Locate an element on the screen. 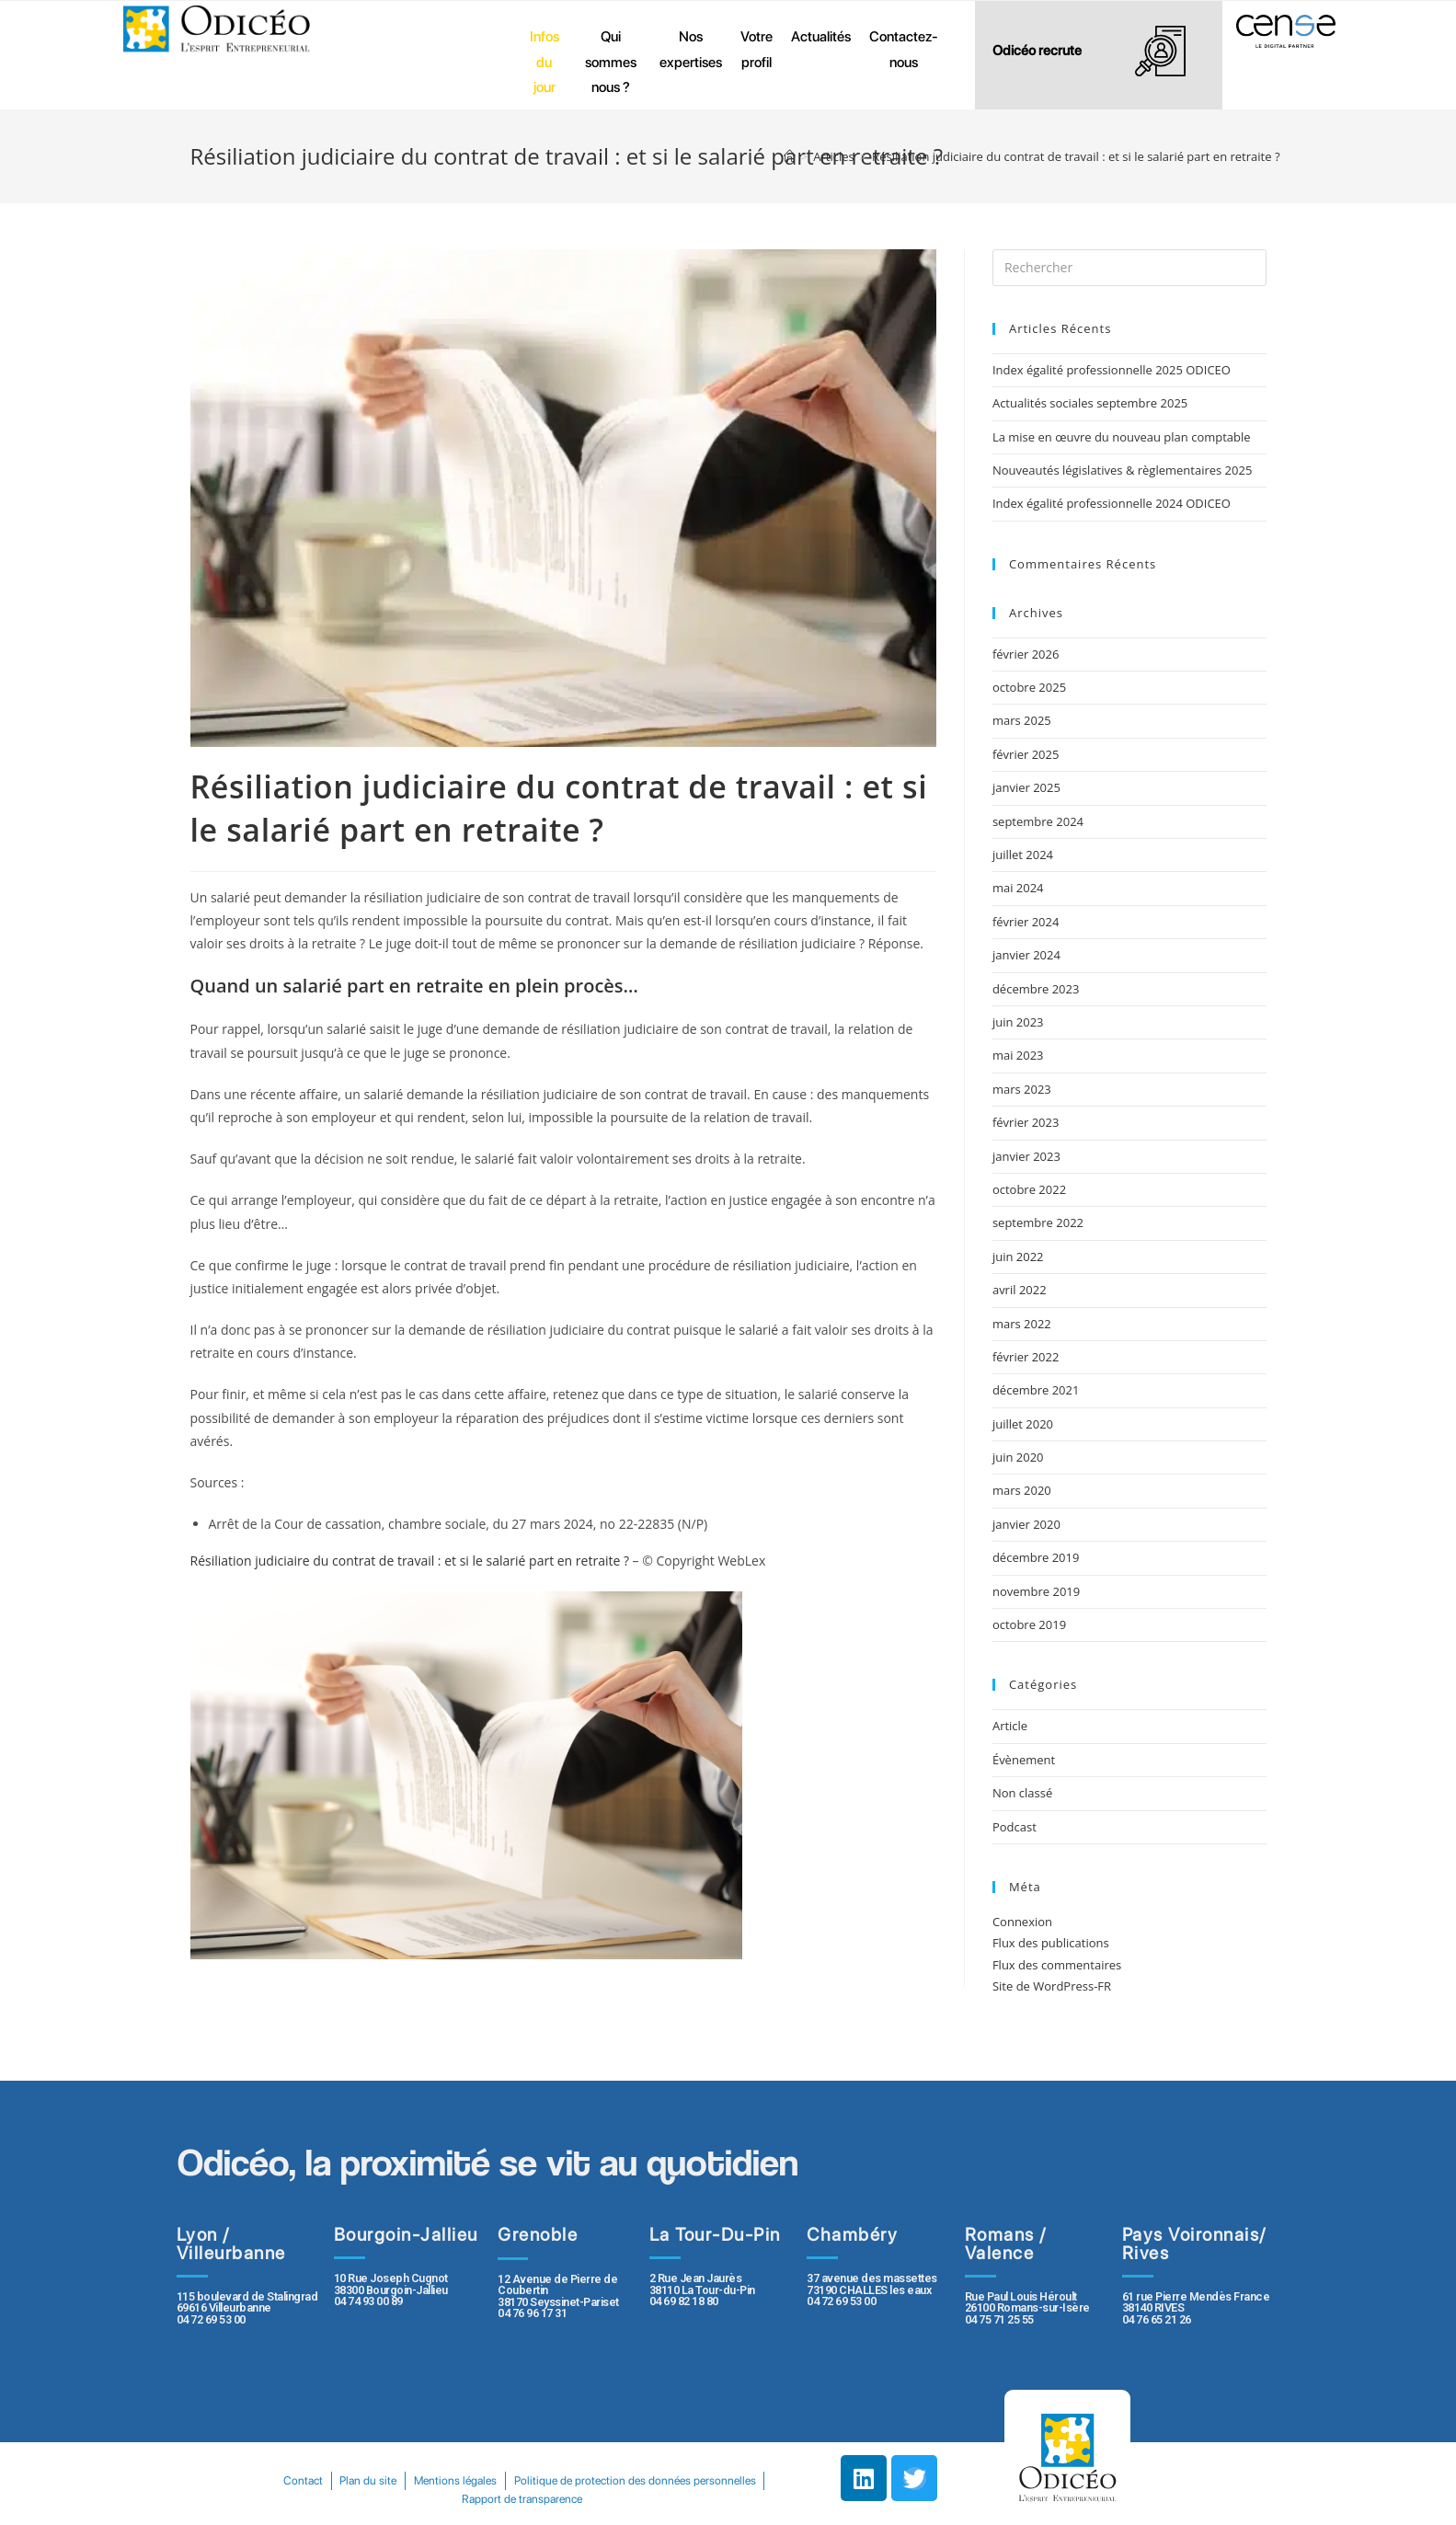  Politique de protection des données personnelles is located at coordinates (450, 2499).